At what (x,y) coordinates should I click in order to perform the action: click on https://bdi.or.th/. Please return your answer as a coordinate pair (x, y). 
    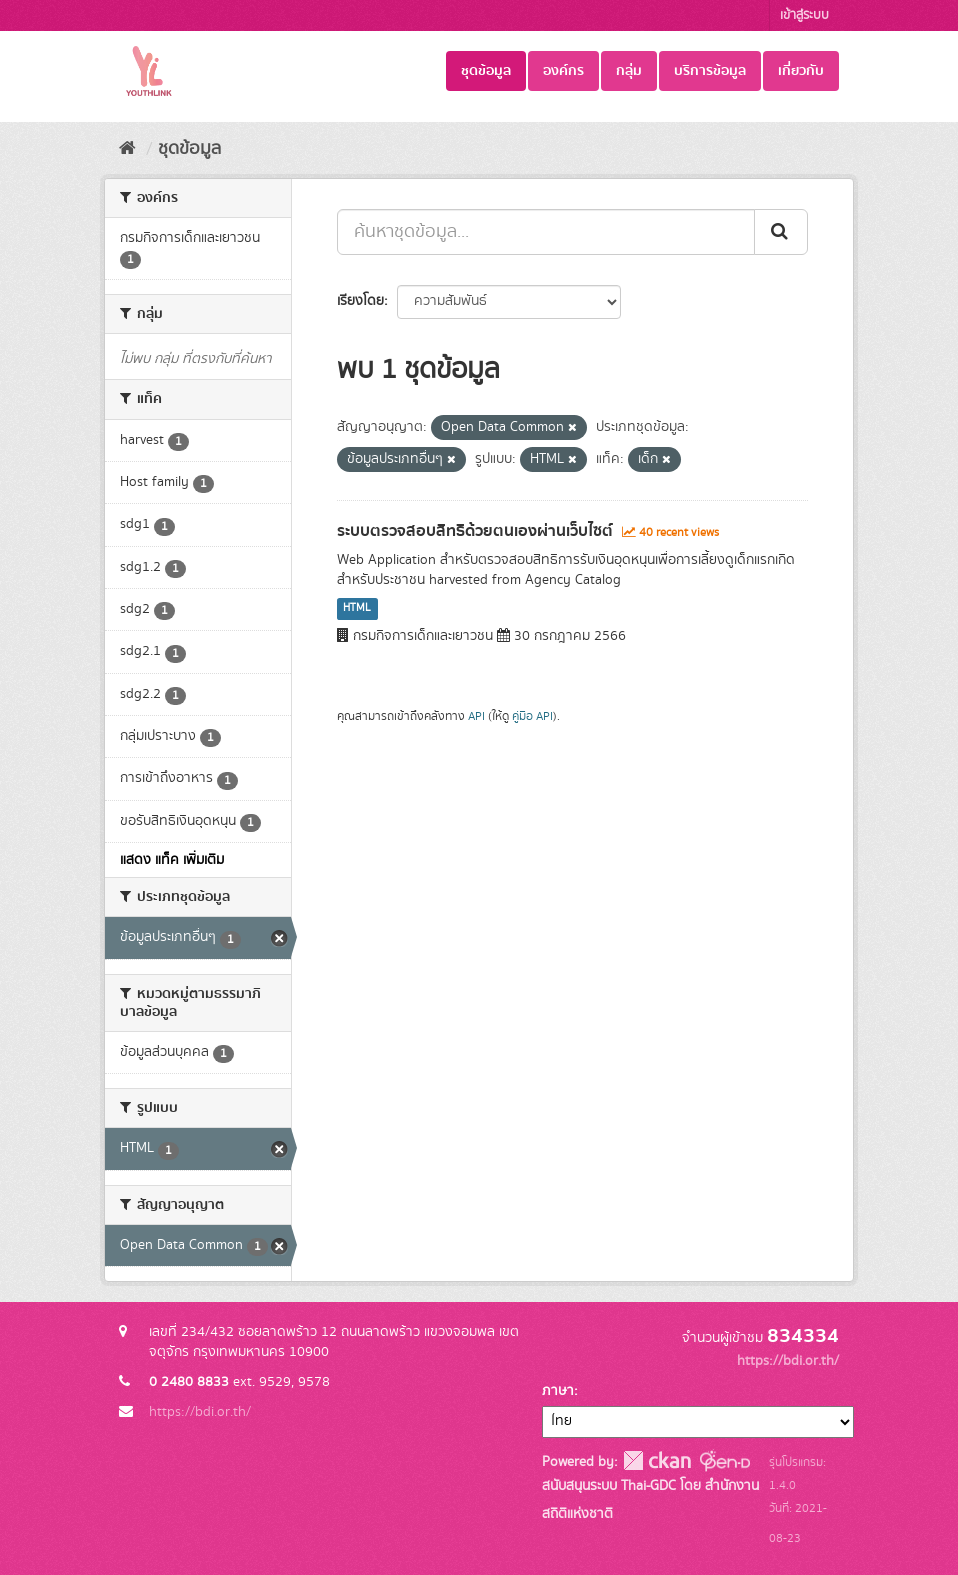
    Looking at the image, I should click on (200, 1412).